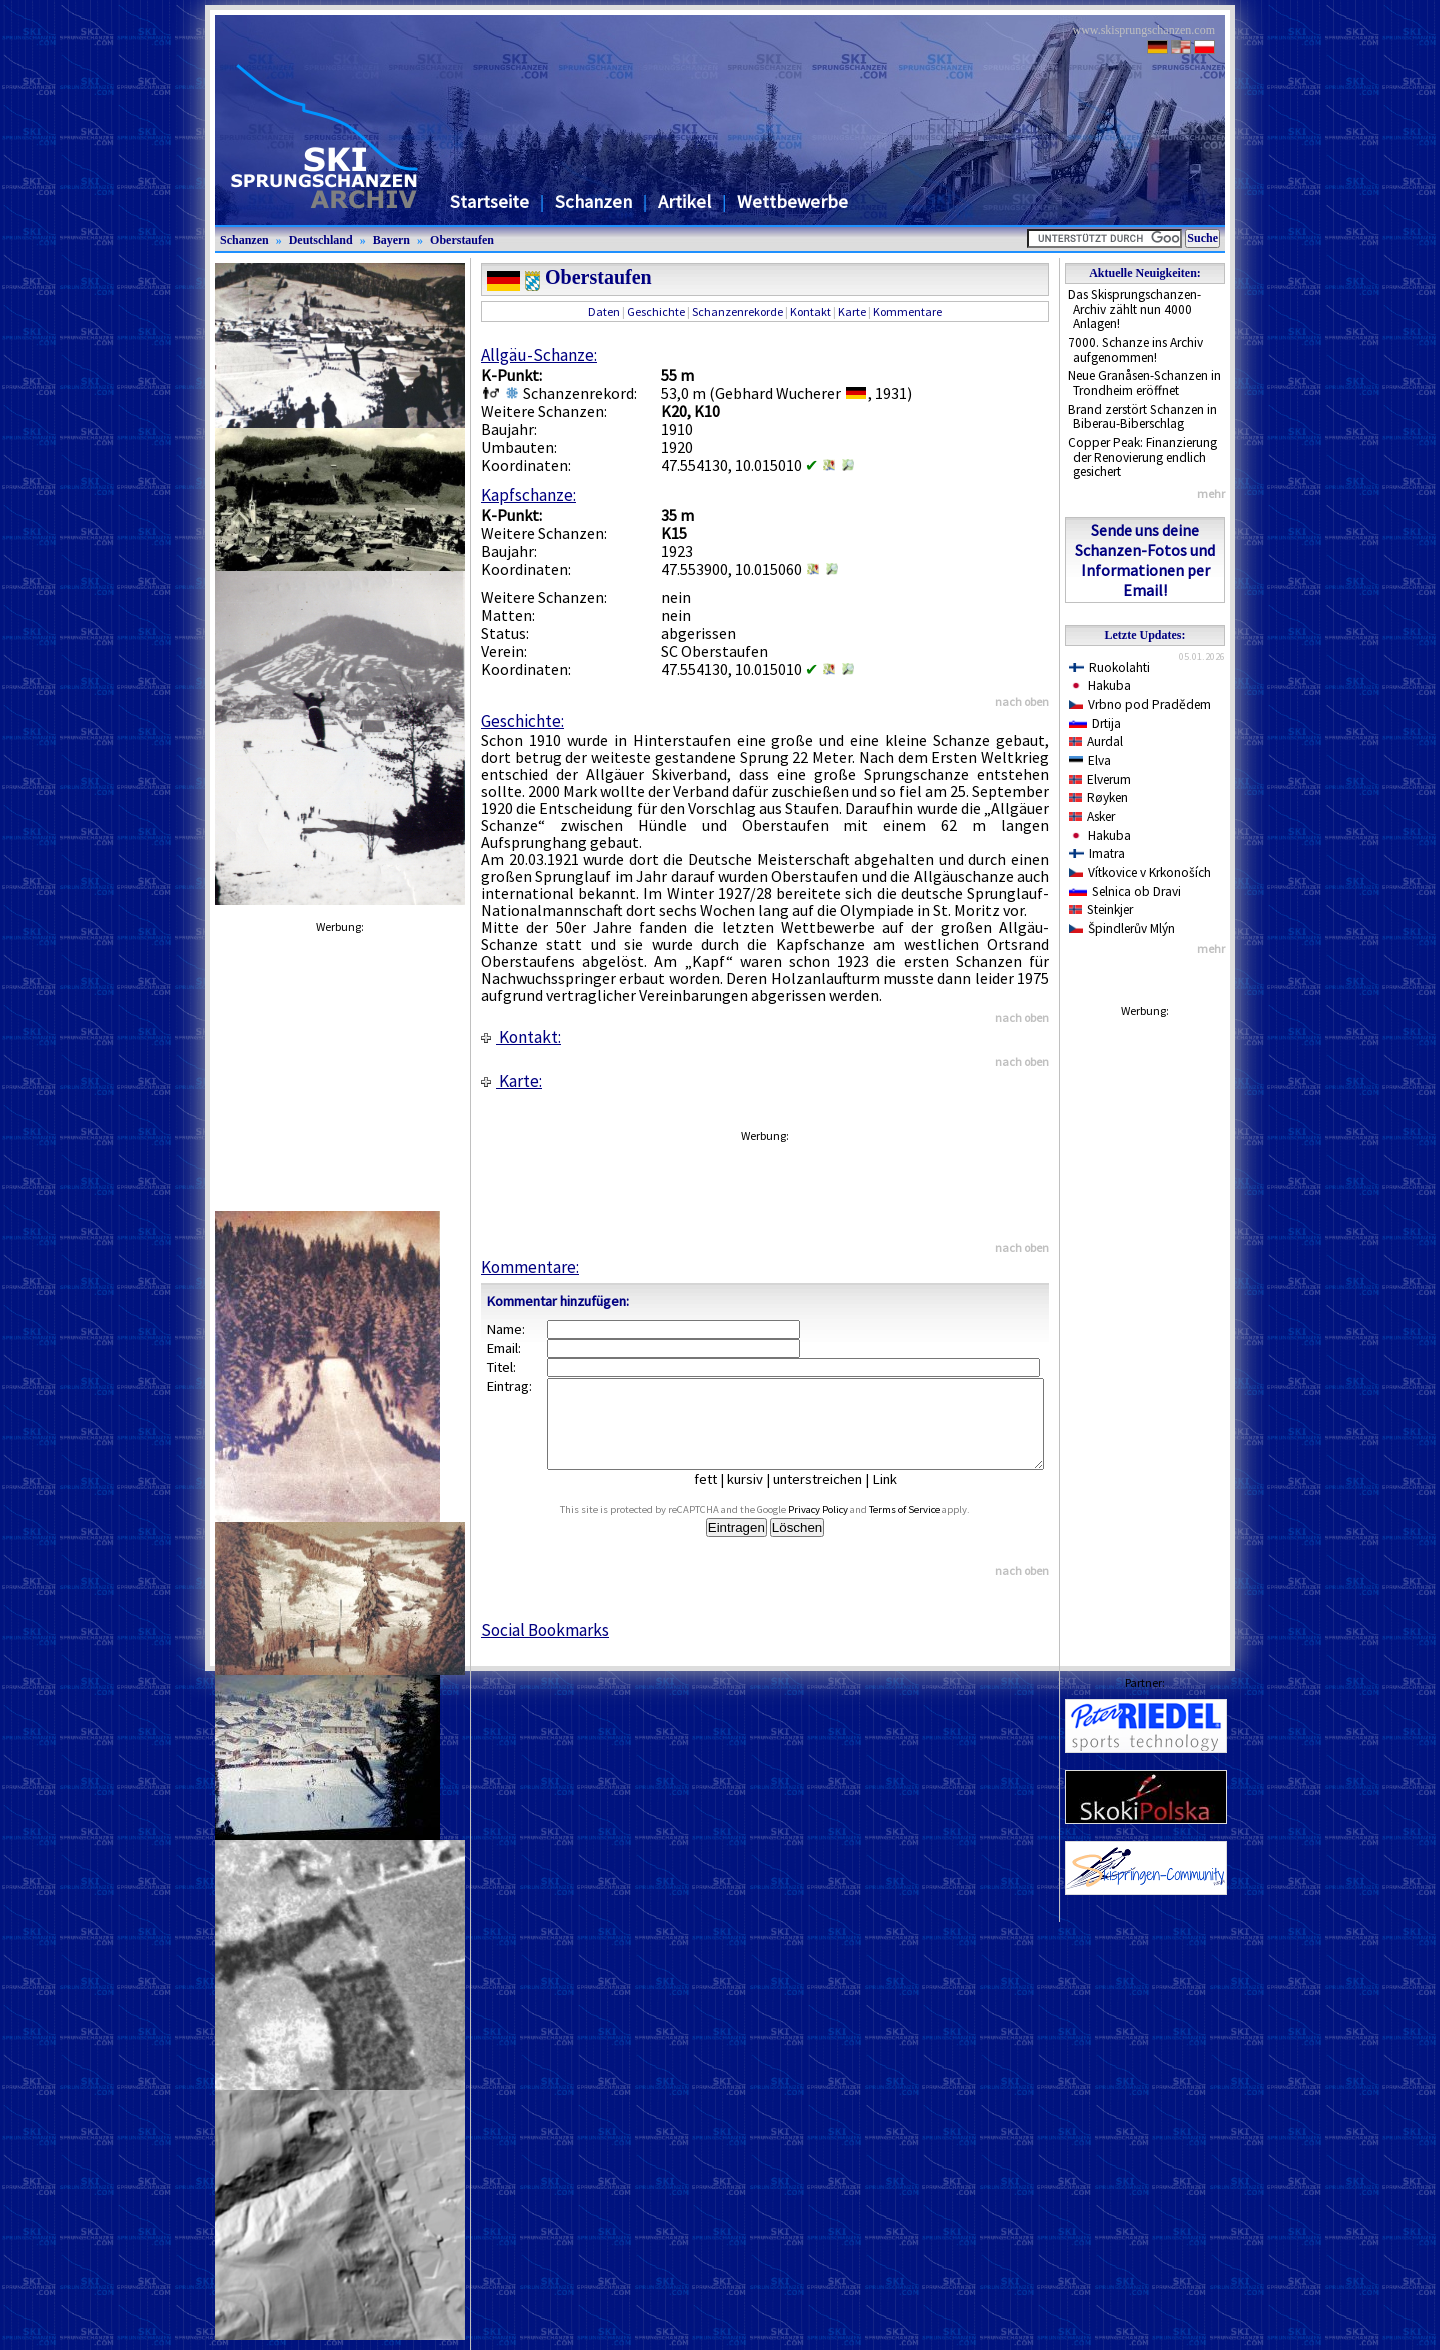  What do you see at coordinates (391, 240) in the screenshot?
I see `Bayern` at bounding box center [391, 240].